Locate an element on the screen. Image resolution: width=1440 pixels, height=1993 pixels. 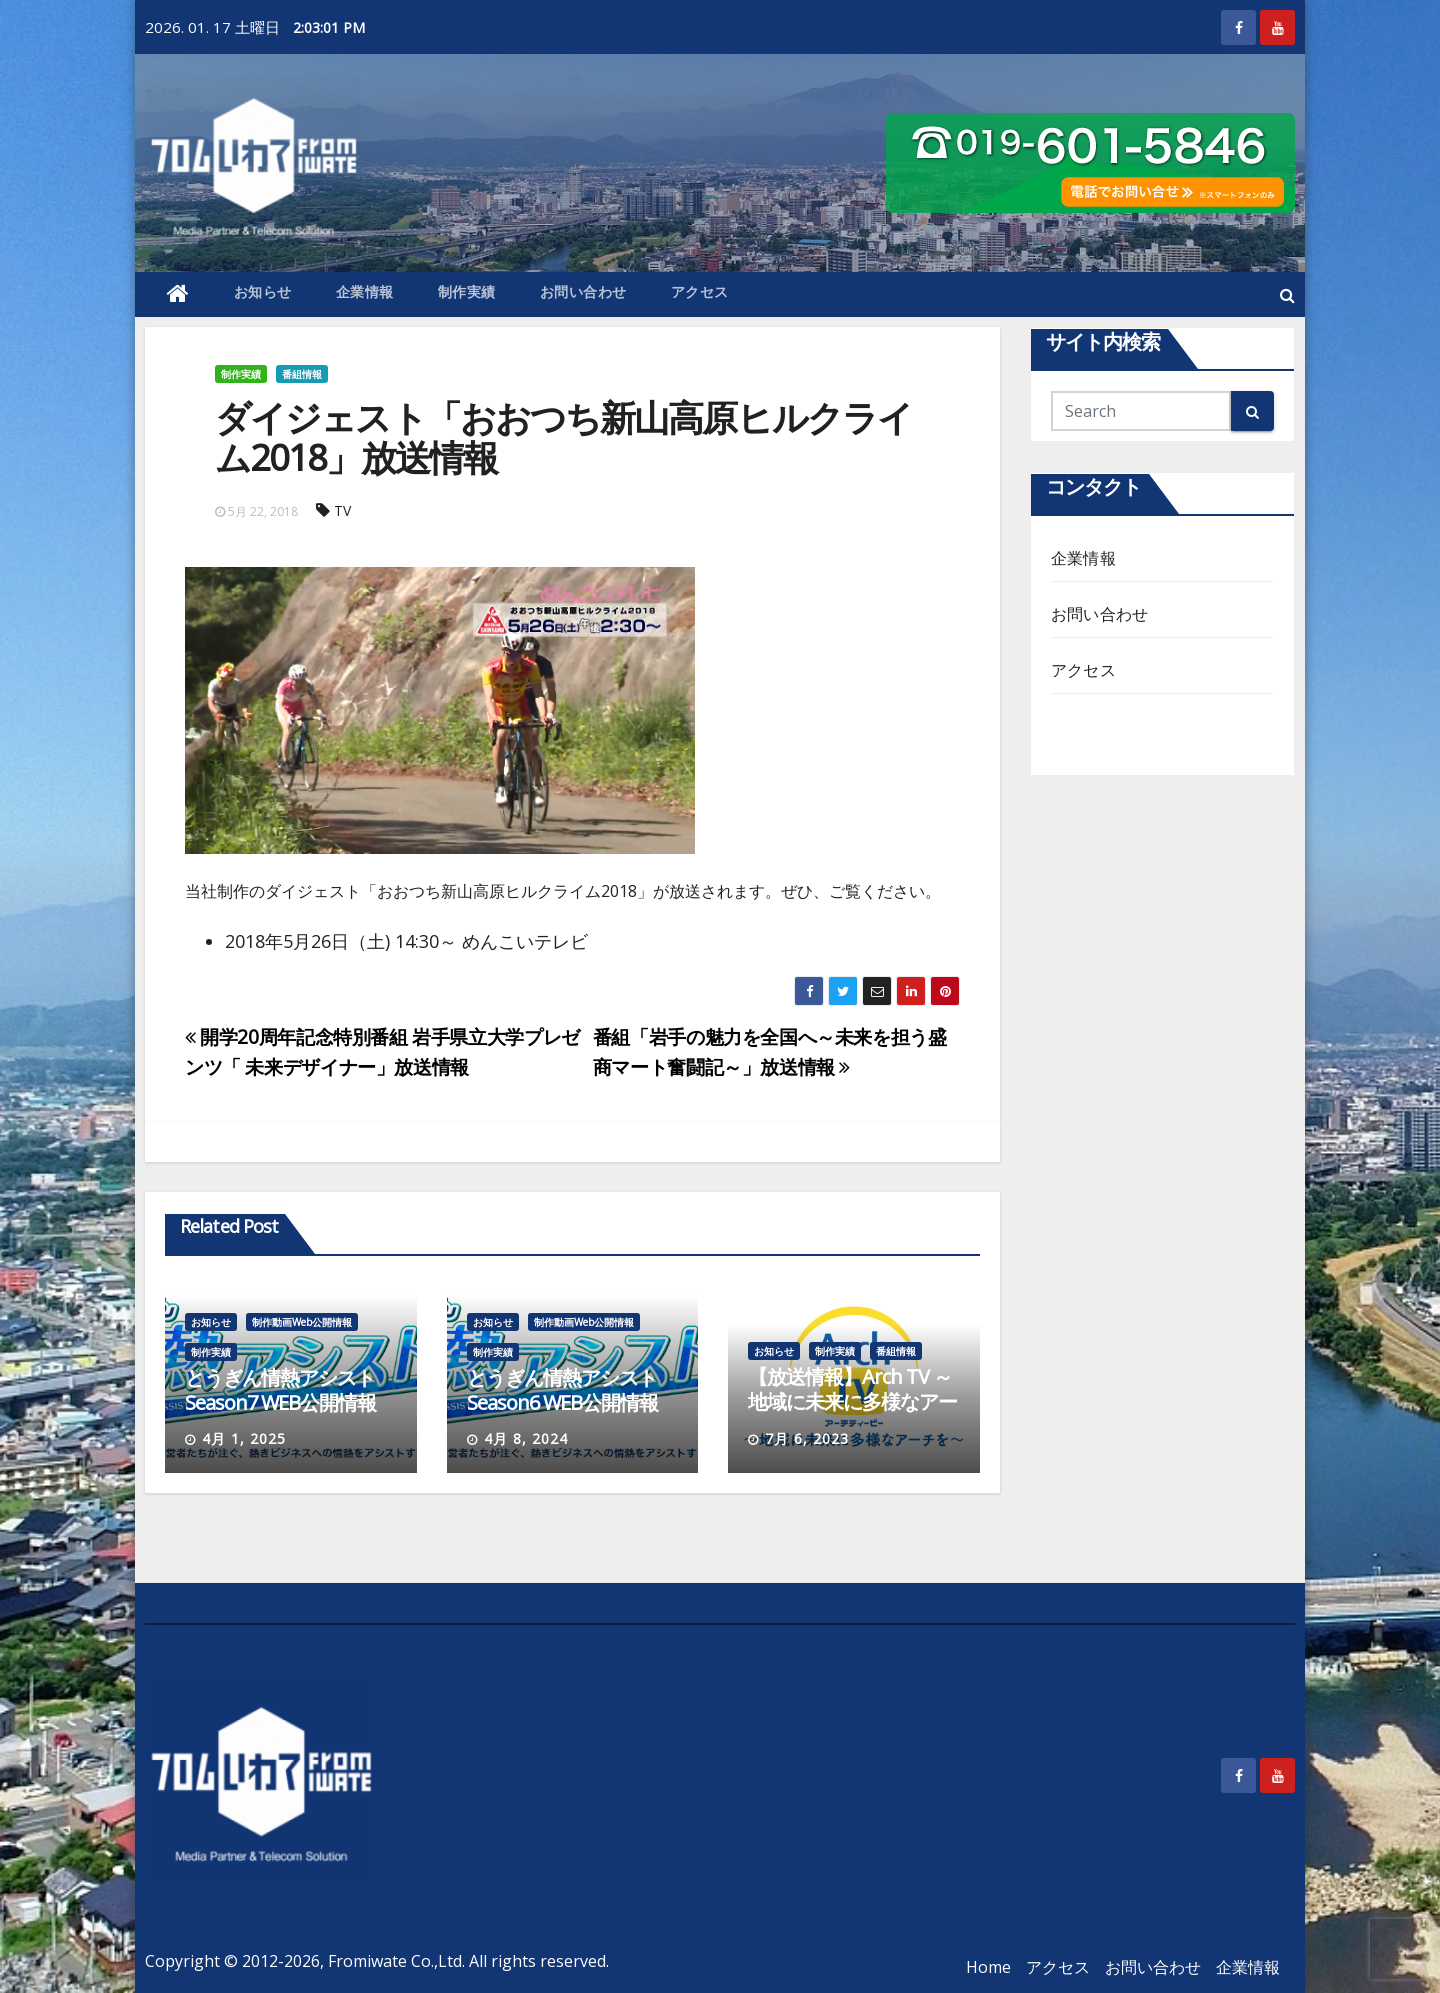
お問い合わせ is located at coordinates (583, 291).